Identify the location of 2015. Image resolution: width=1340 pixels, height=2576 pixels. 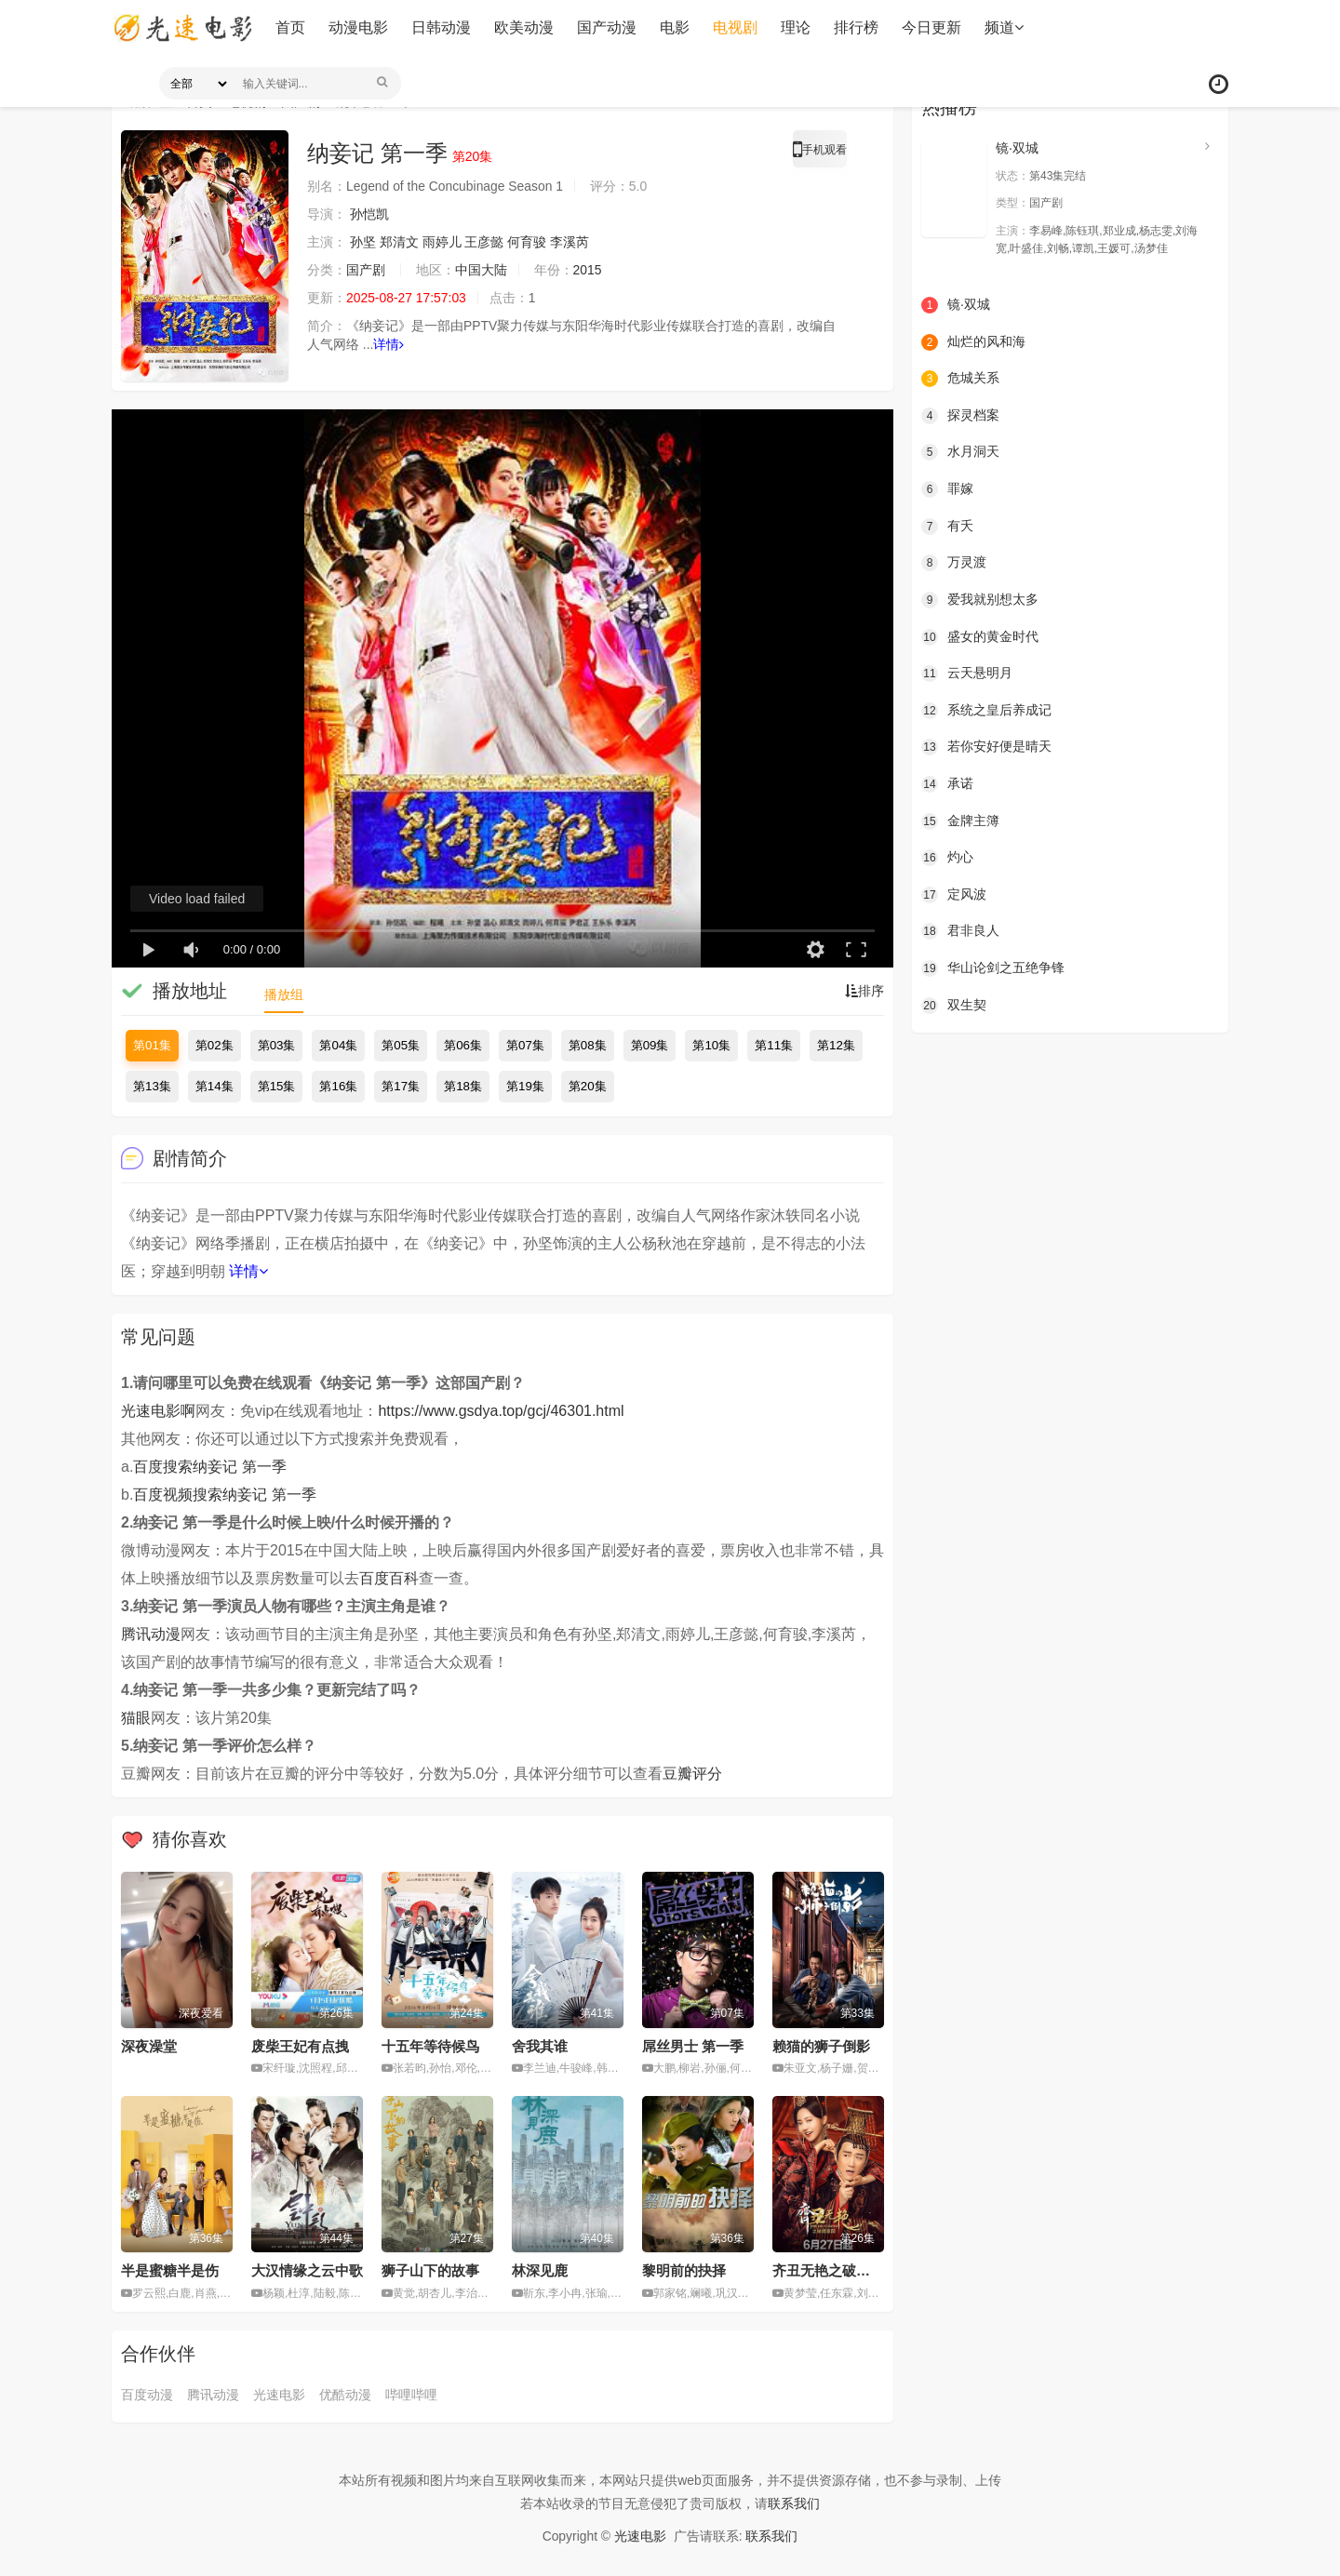
(587, 269).